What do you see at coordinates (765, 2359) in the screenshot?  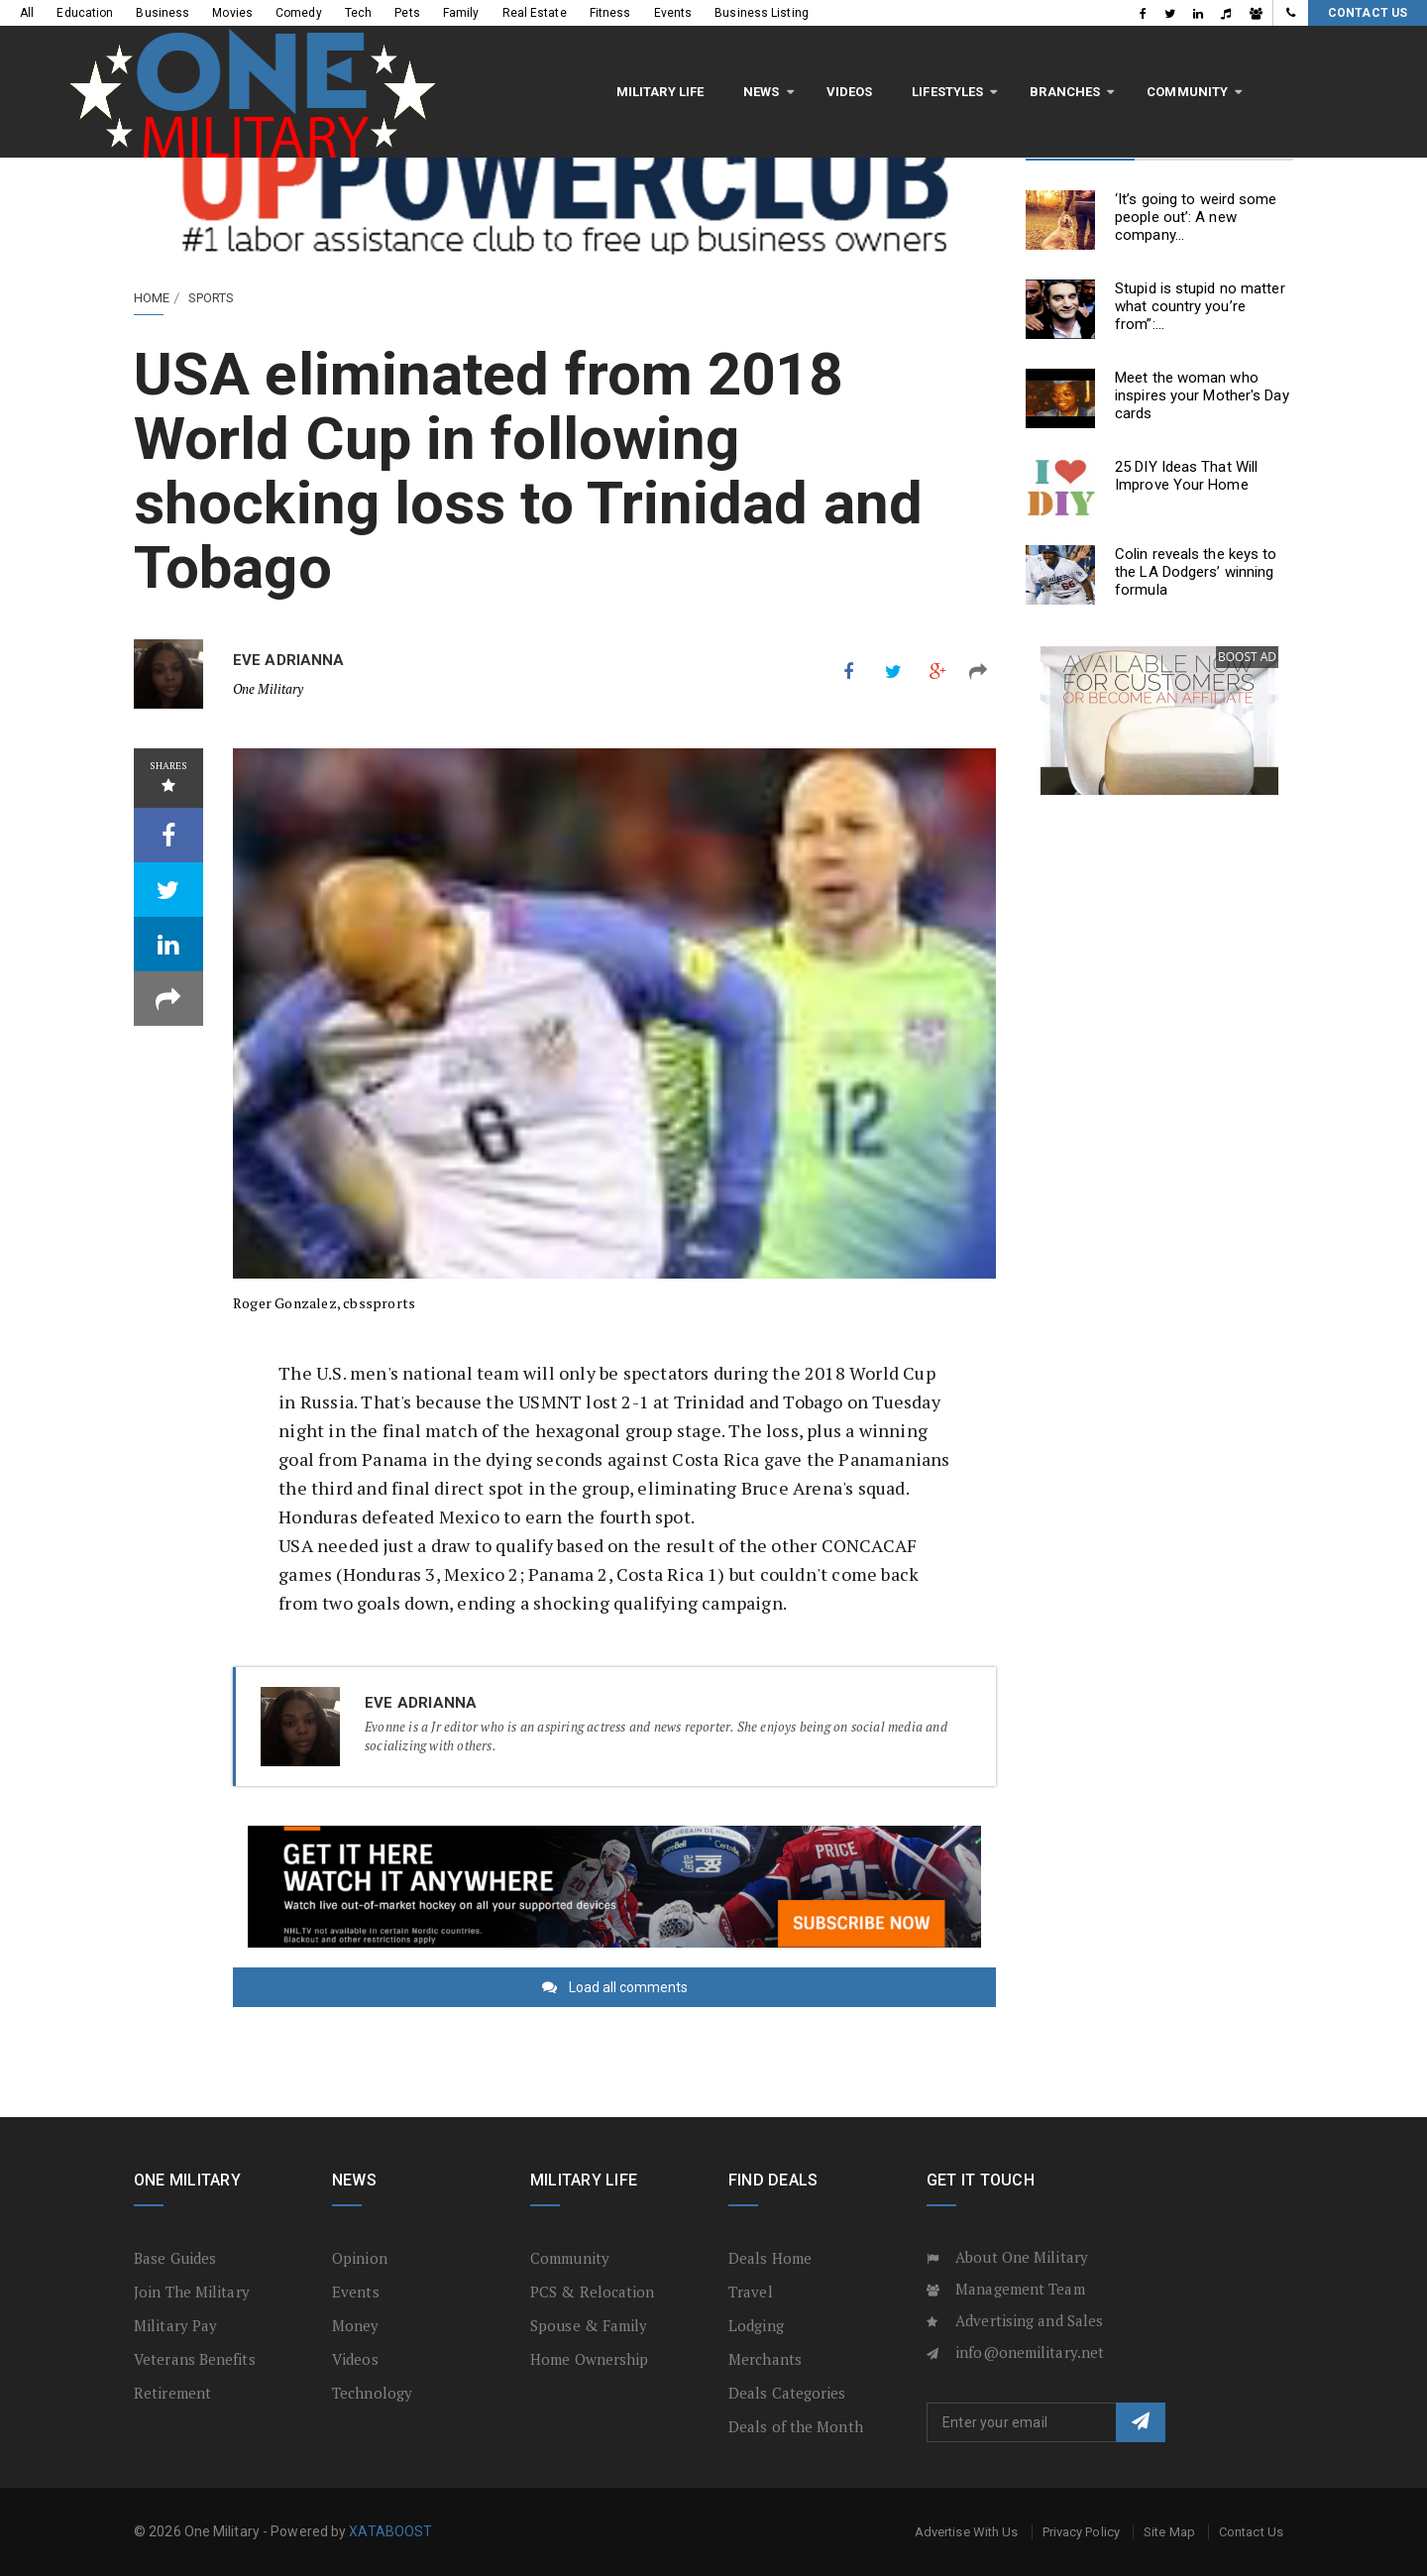 I see `Merchants` at bounding box center [765, 2359].